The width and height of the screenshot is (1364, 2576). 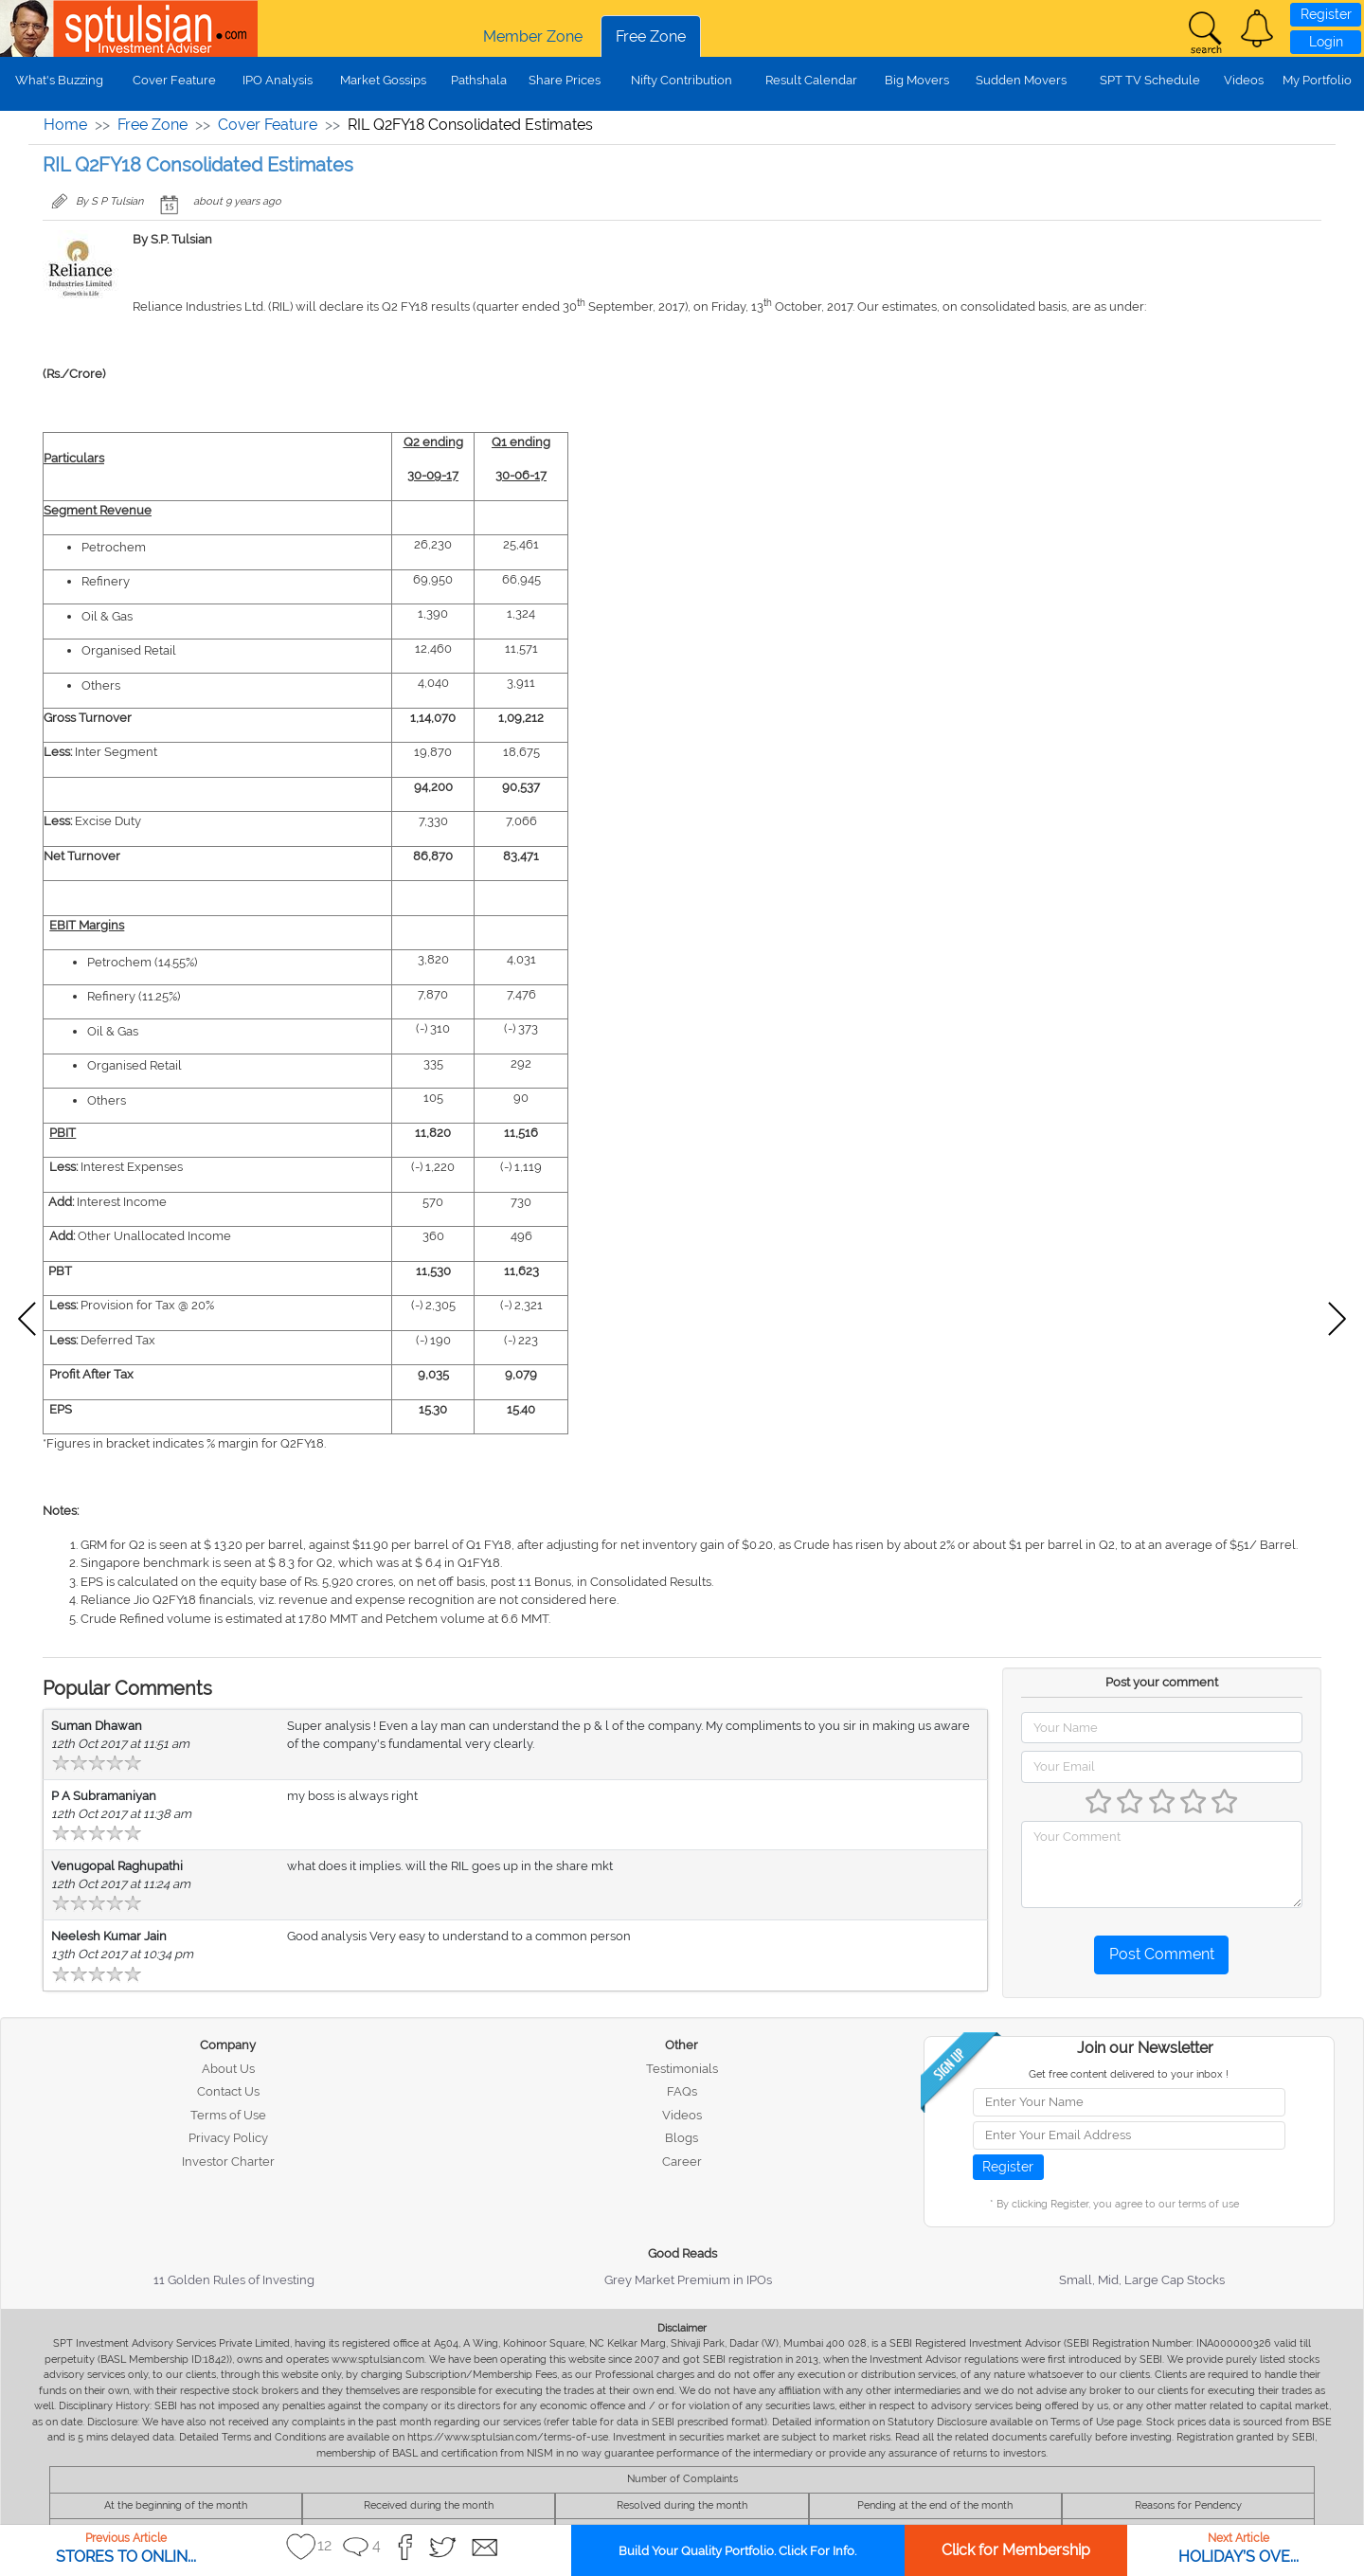 What do you see at coordinates (681, 80) in the screenshot?
I see `Nifty Contribution` at bounding box center [681, 80].